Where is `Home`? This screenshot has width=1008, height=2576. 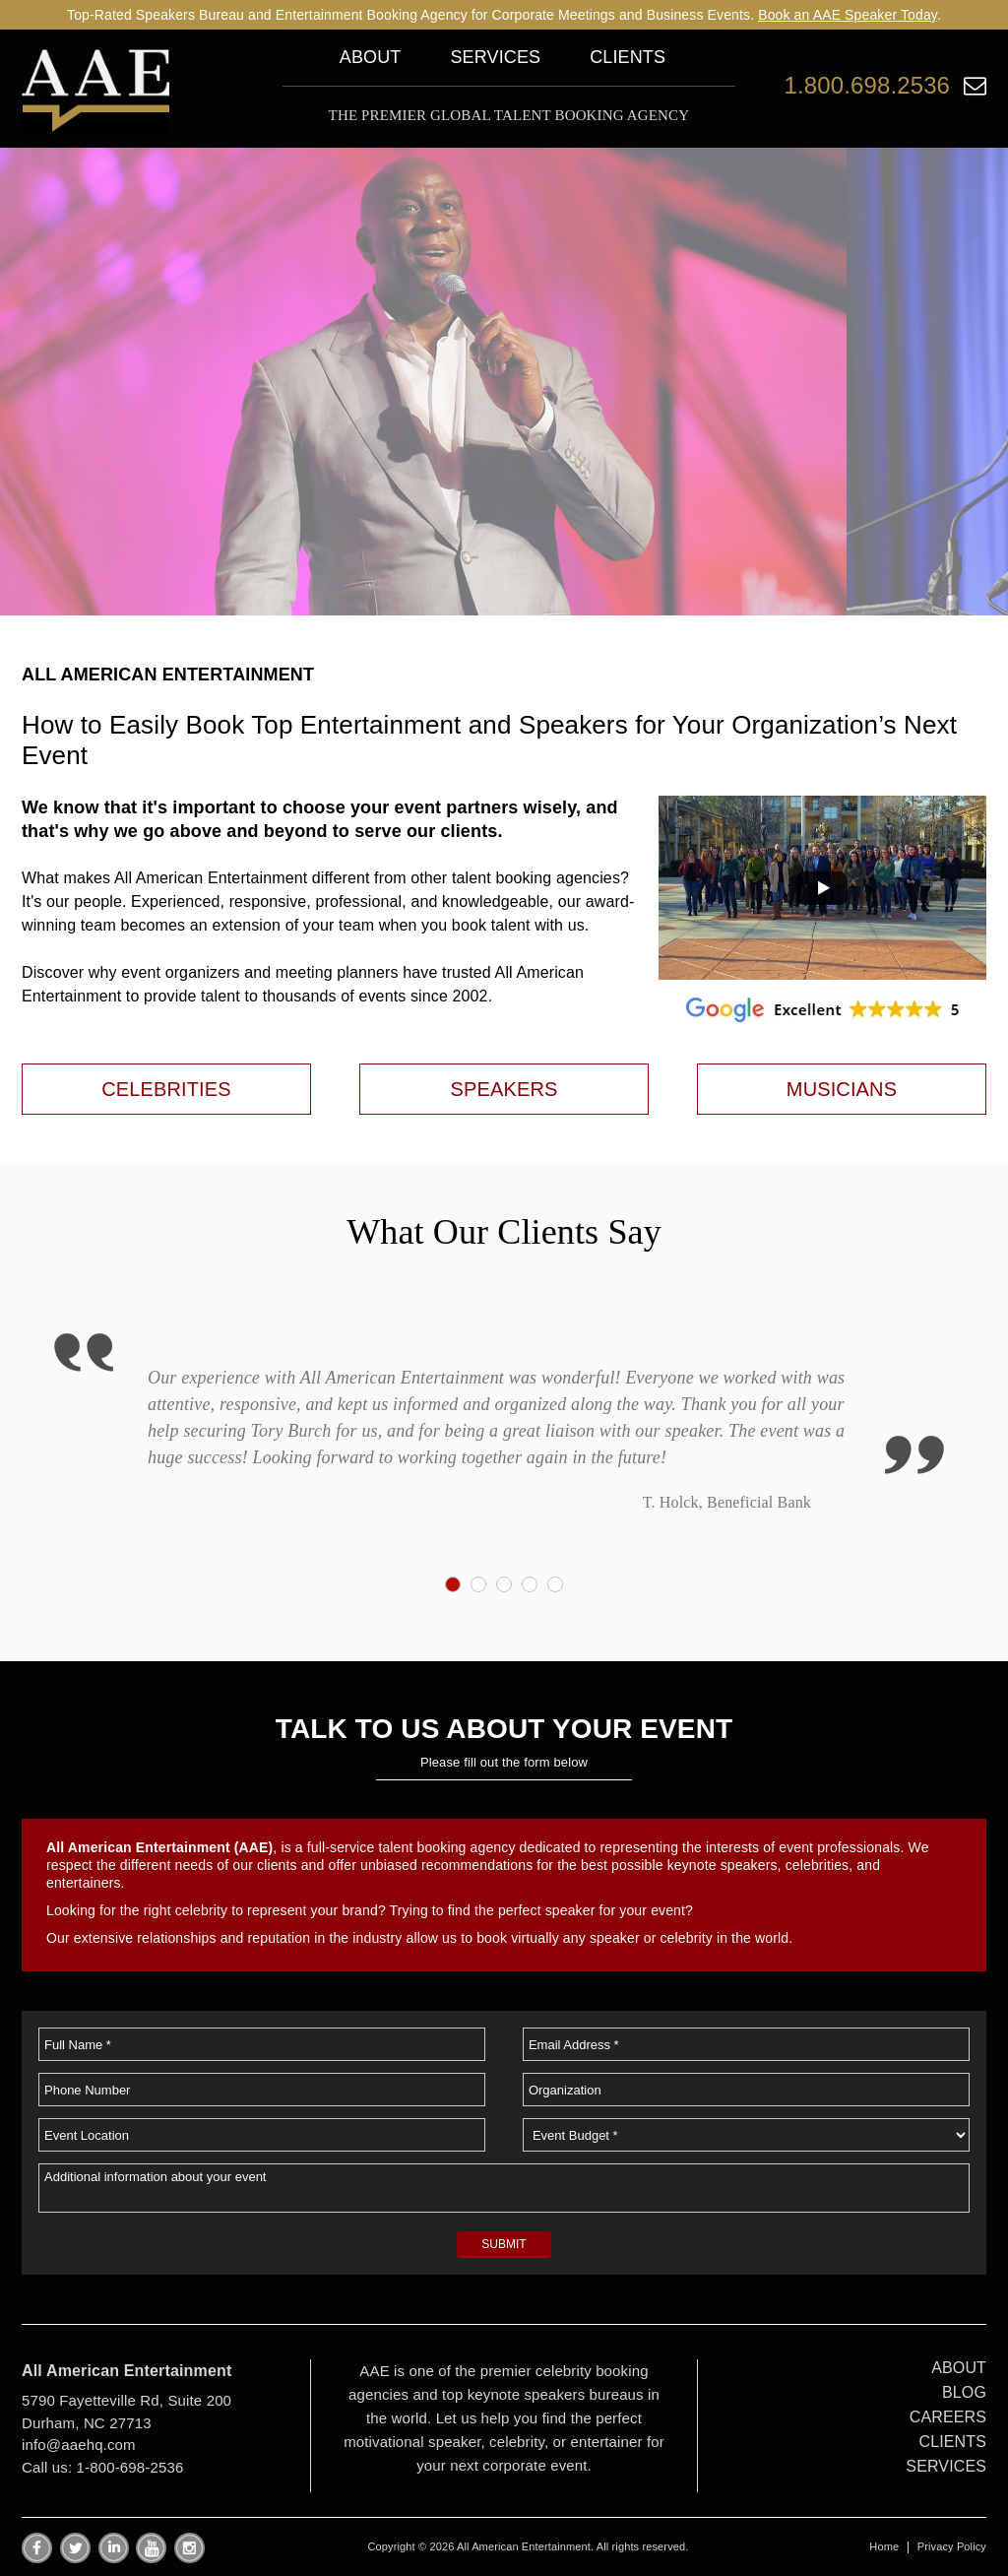
Home is located at coordinates (884, 2546).